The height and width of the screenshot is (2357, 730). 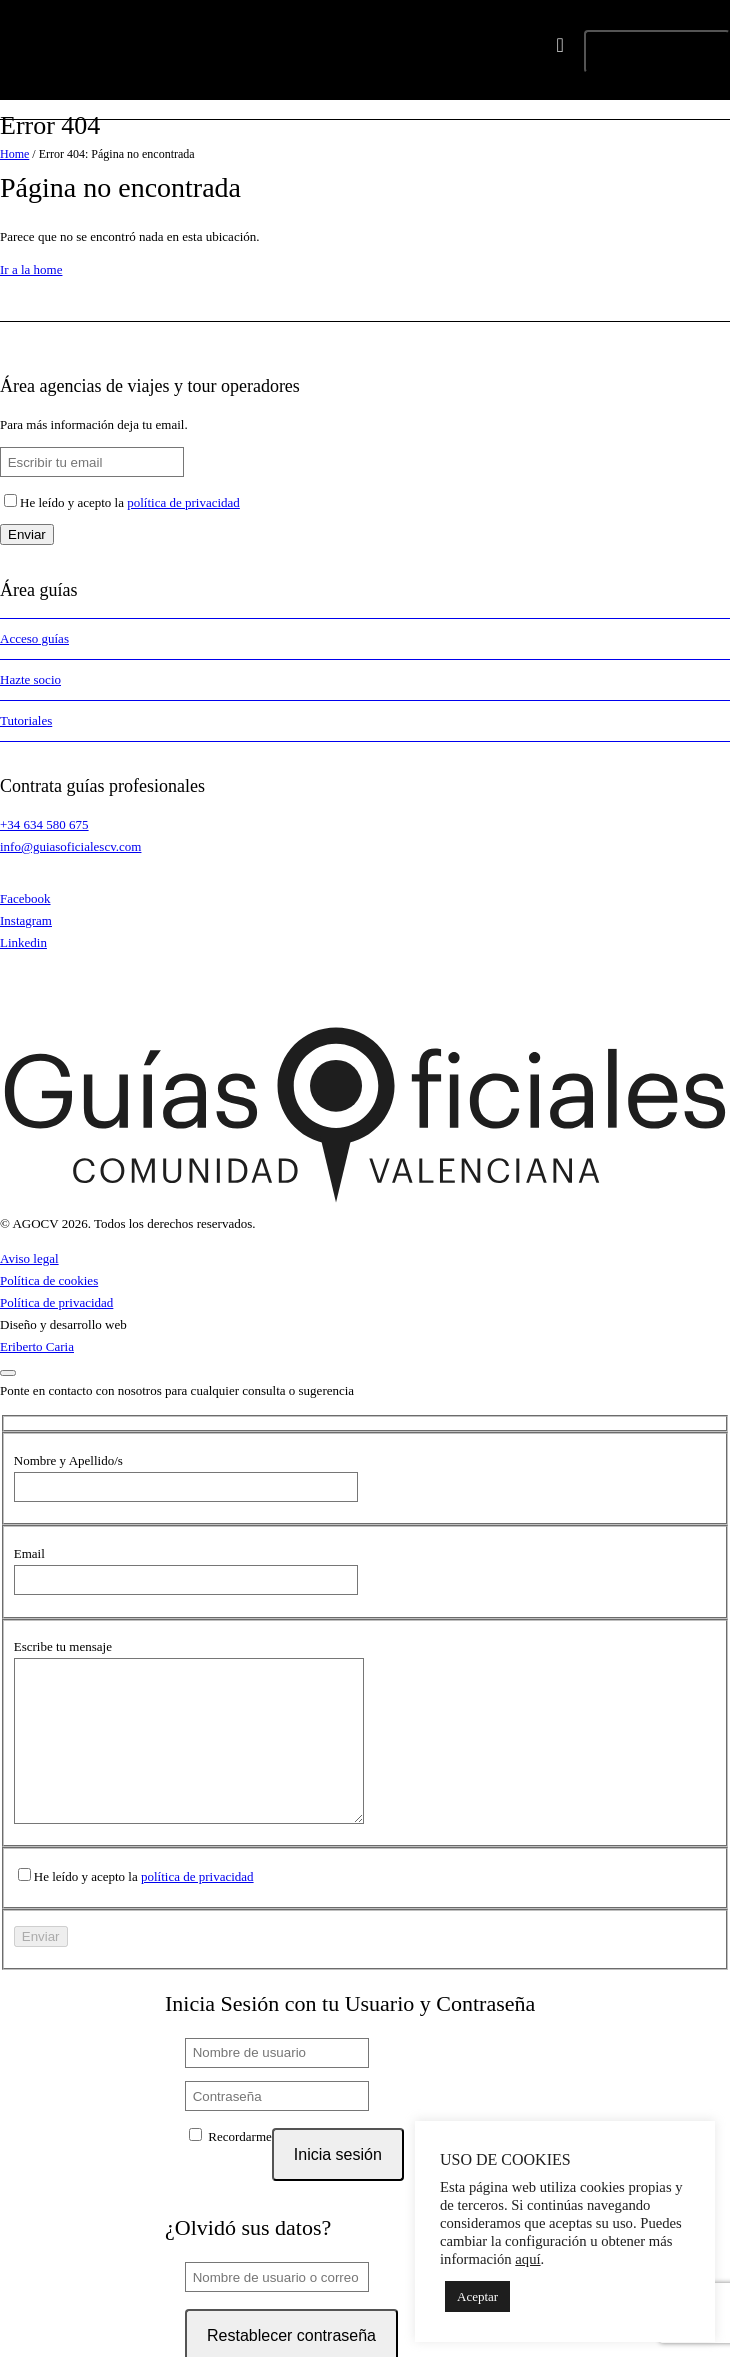 I want to click on Inicia sesión, so click(x=338, y=2184).